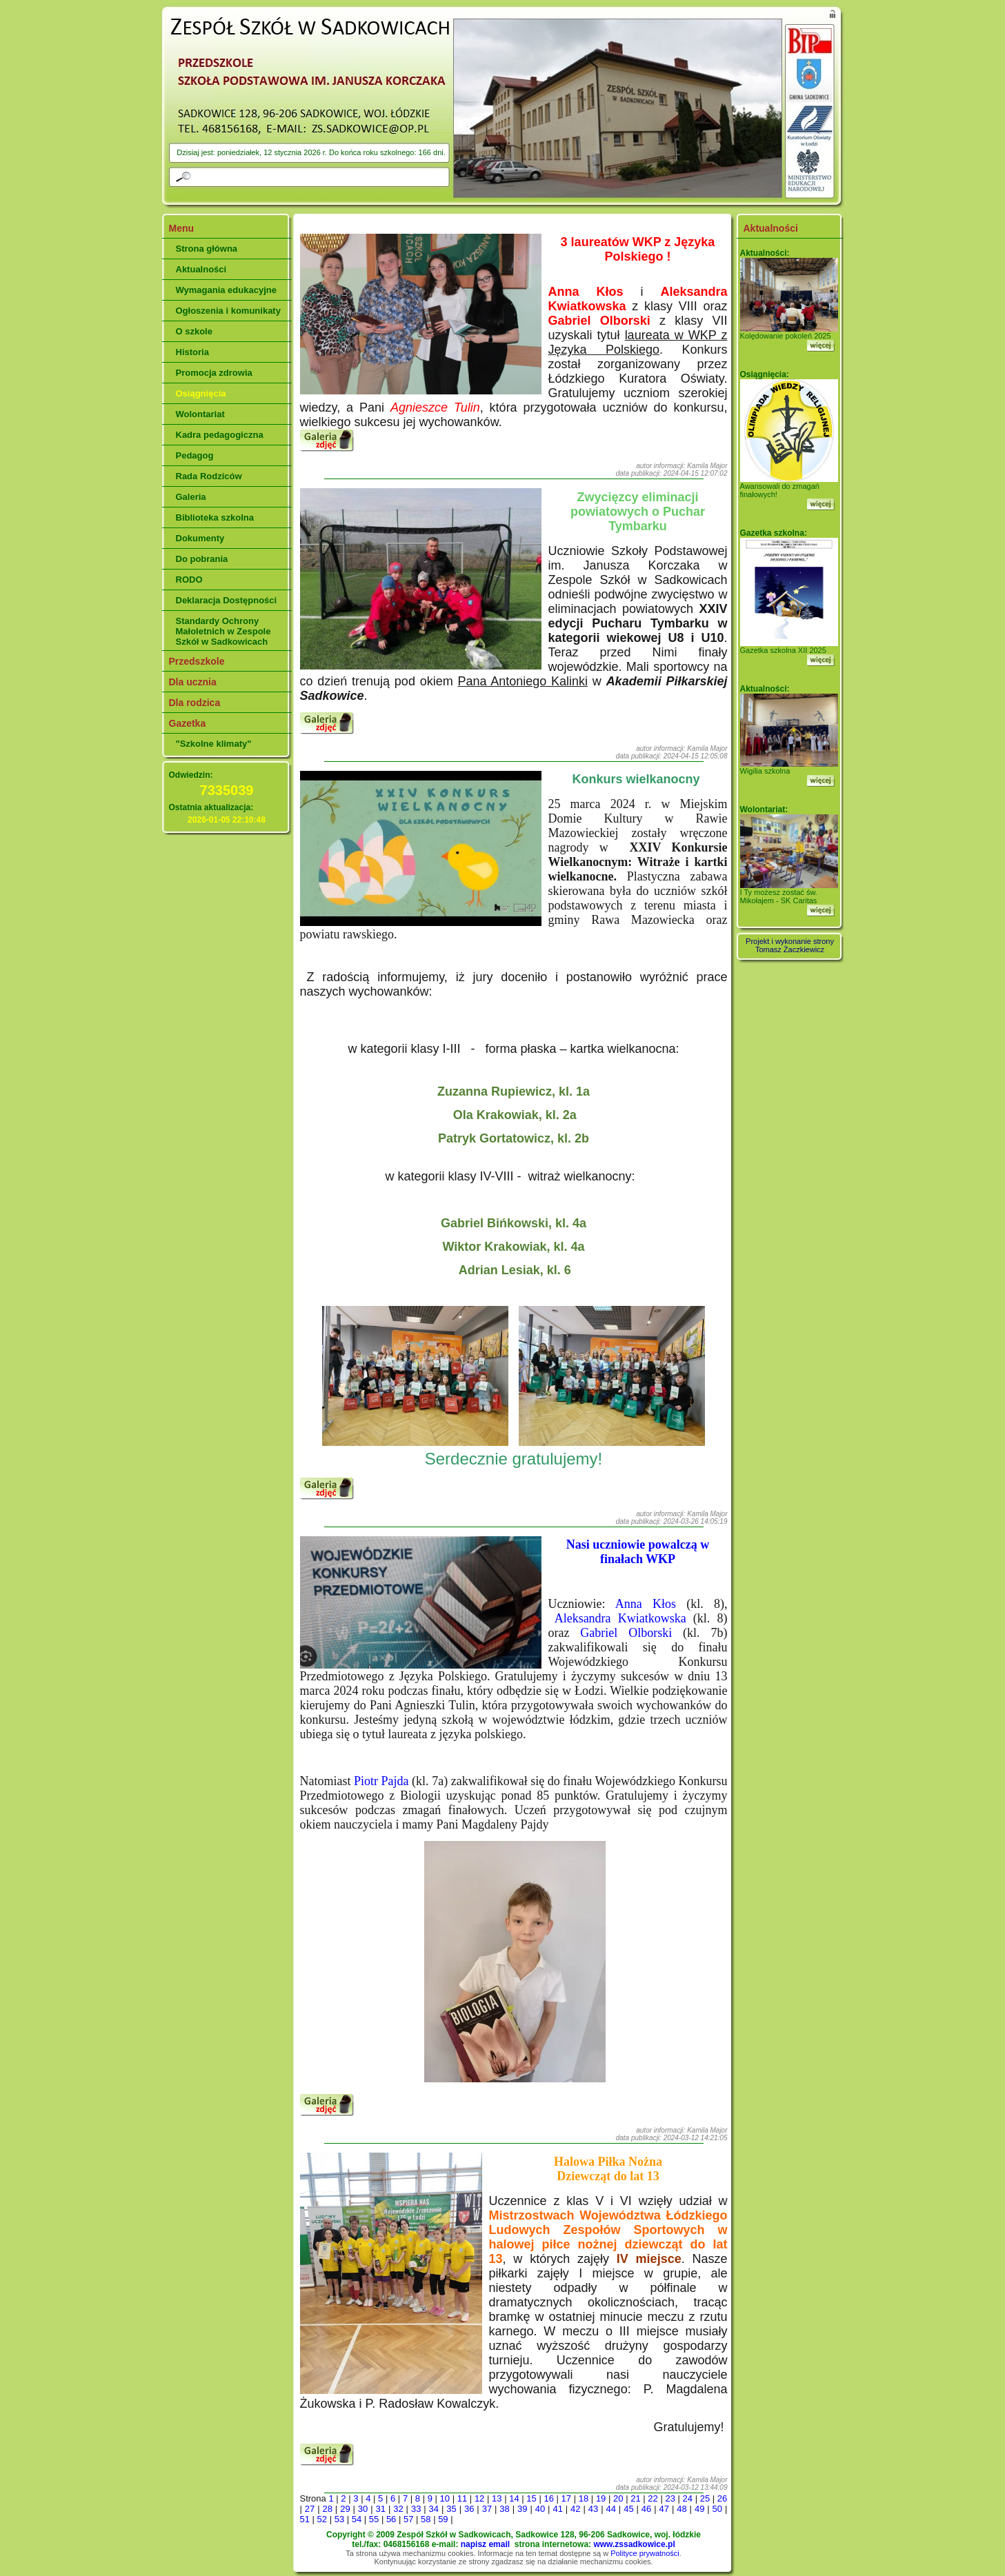 Image resolution: width=1005 pixels, height=2576 pixels. What do you see at coordinates (192, 352) in the screenshot?
I see `Historia` at bounding box center [192, 352].